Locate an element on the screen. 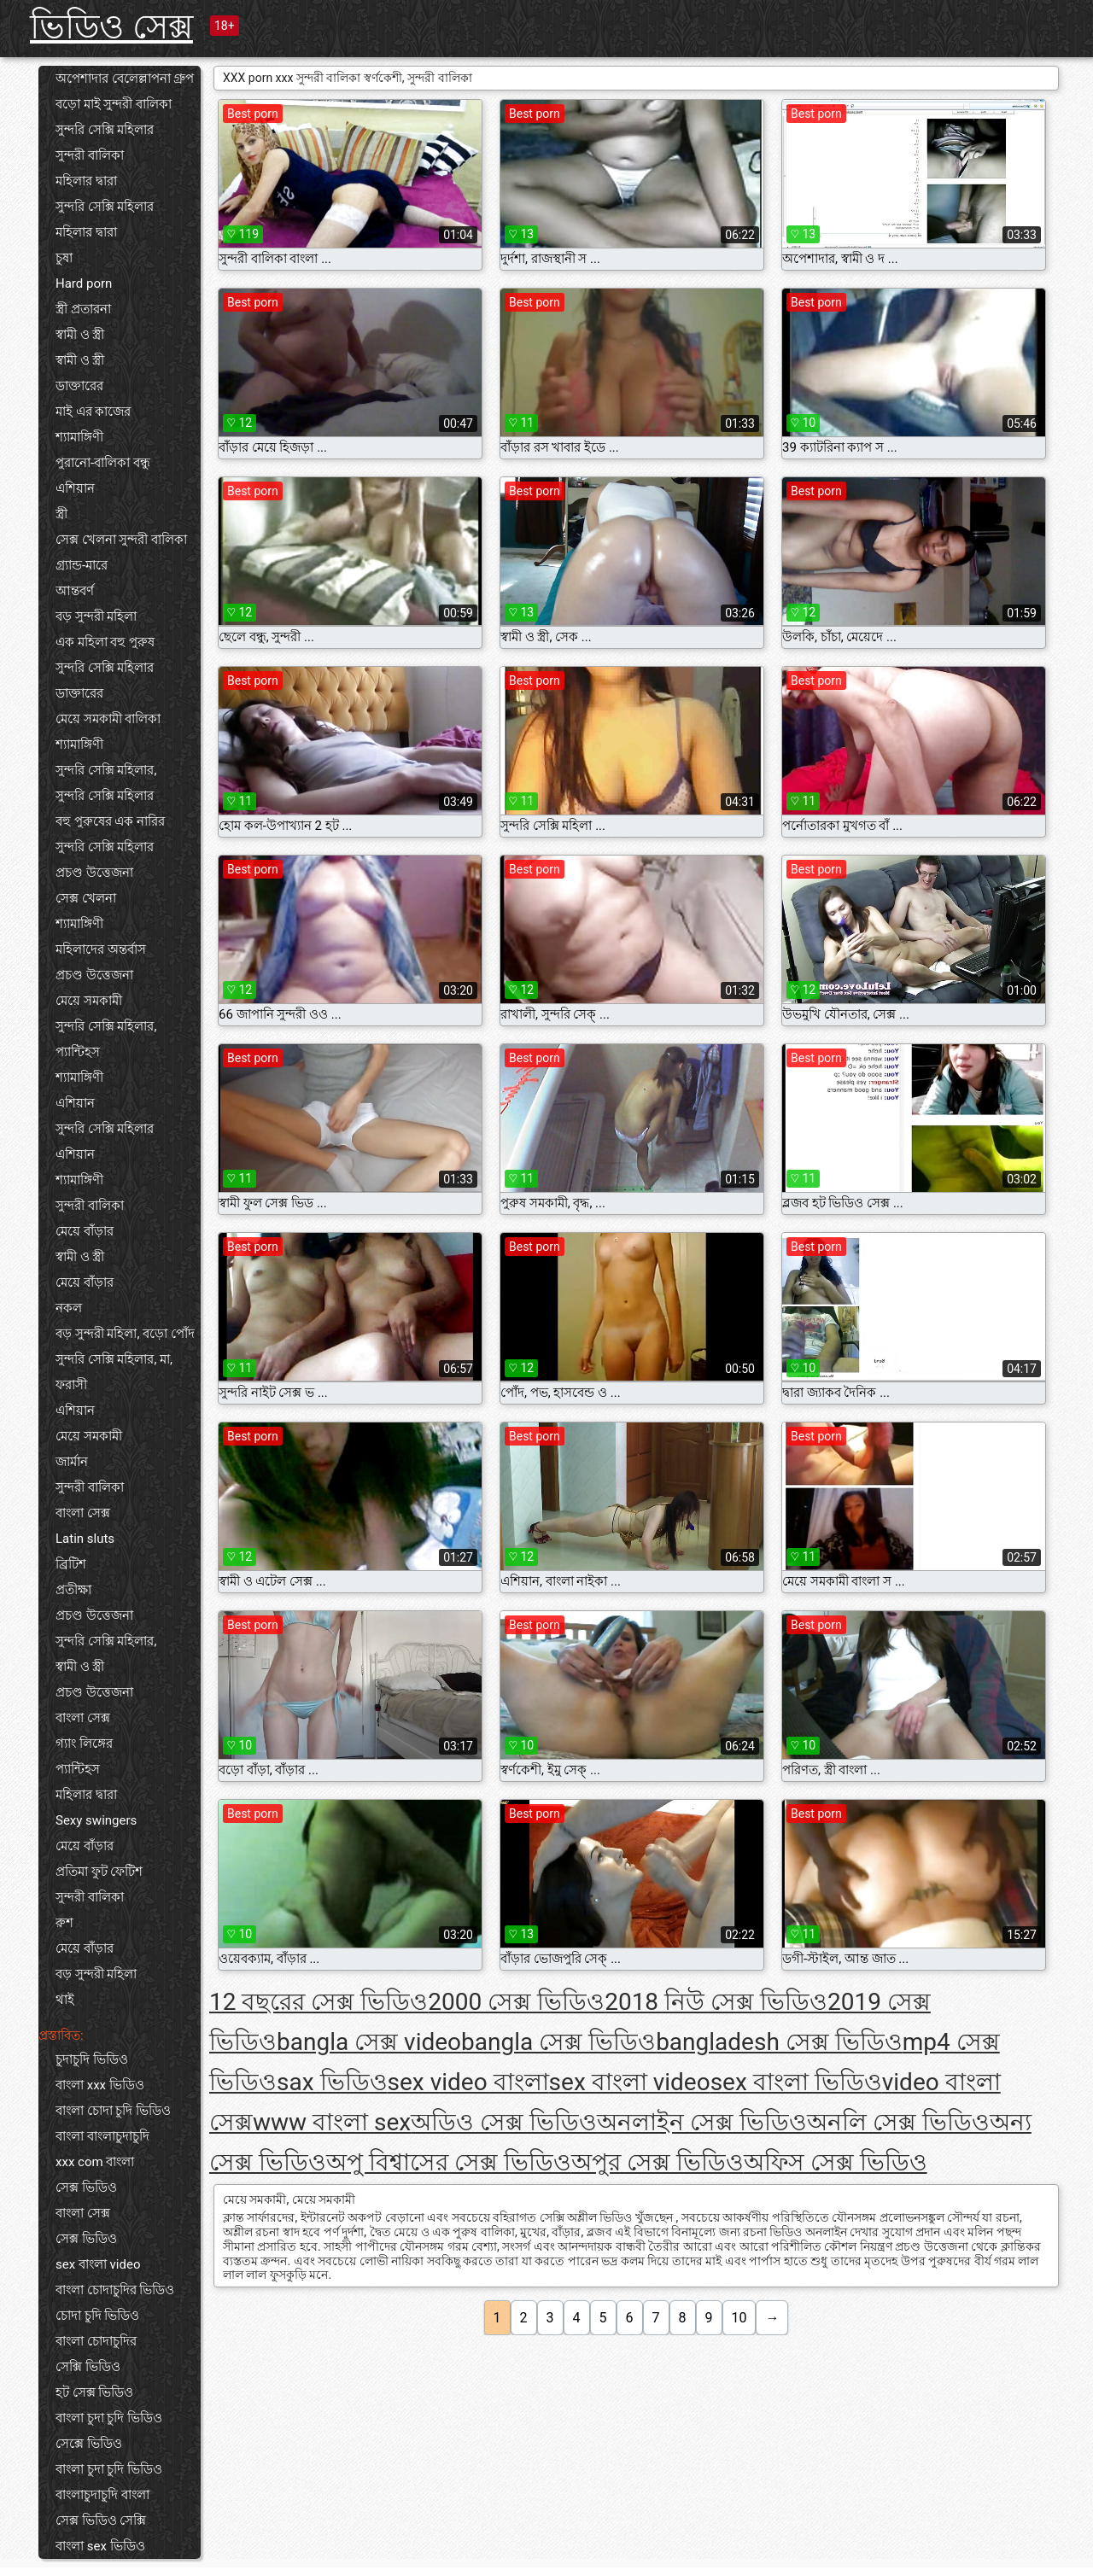  গ্যাং লিঙ্গের is located at coordinates (84, 1743).